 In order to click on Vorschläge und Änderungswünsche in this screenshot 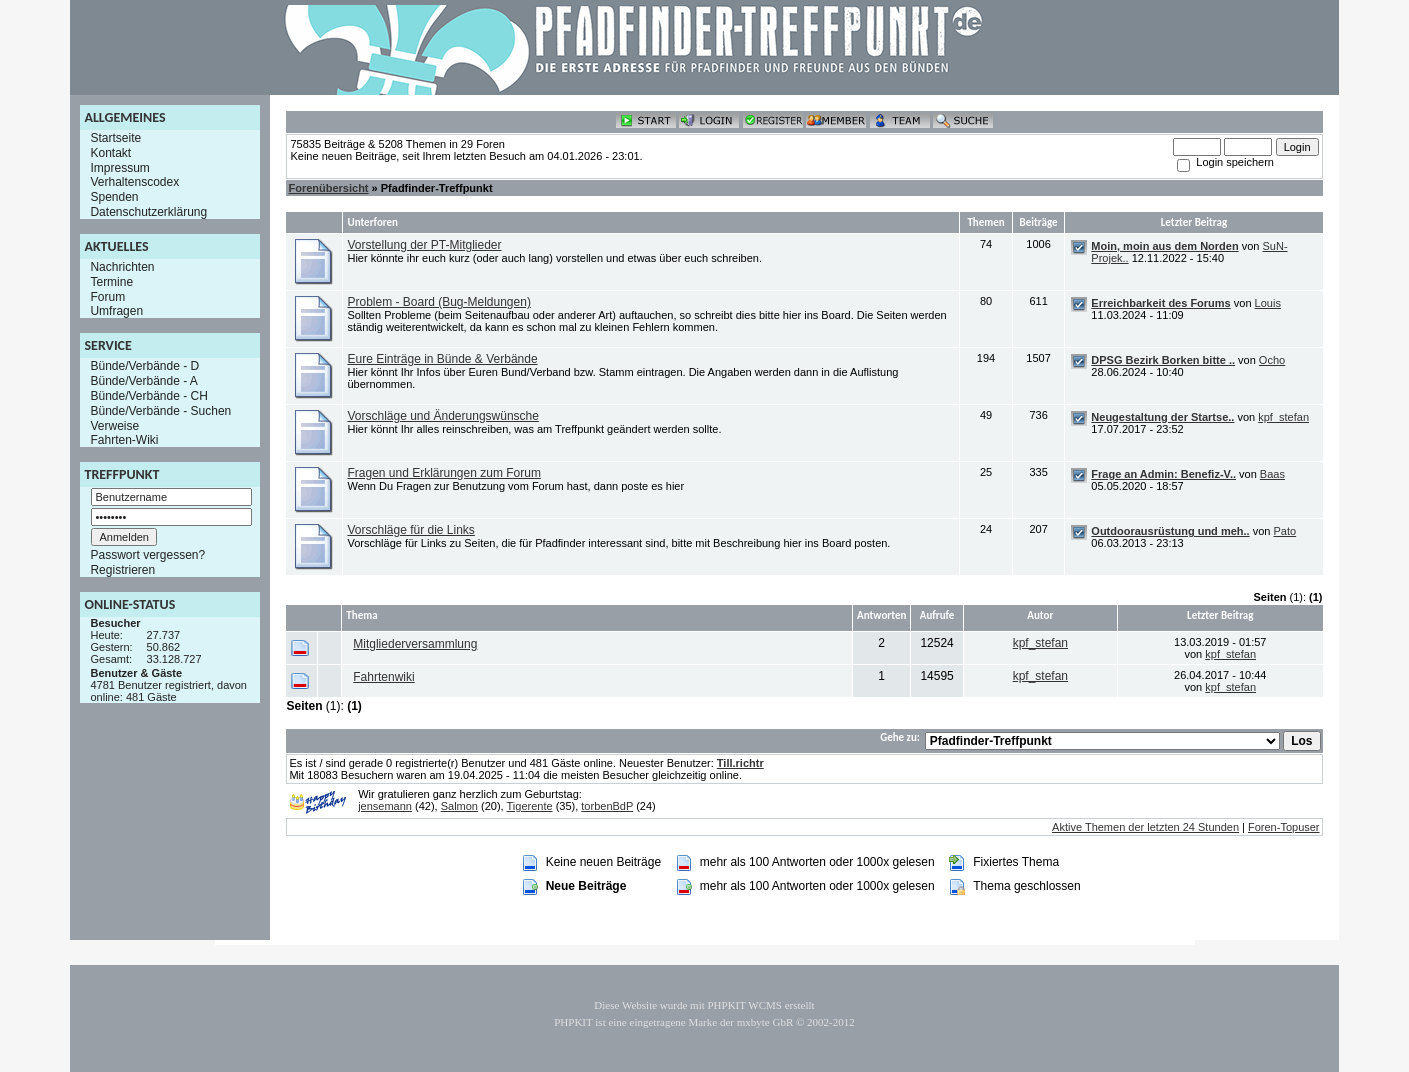, I will do `click(442, 416)`.